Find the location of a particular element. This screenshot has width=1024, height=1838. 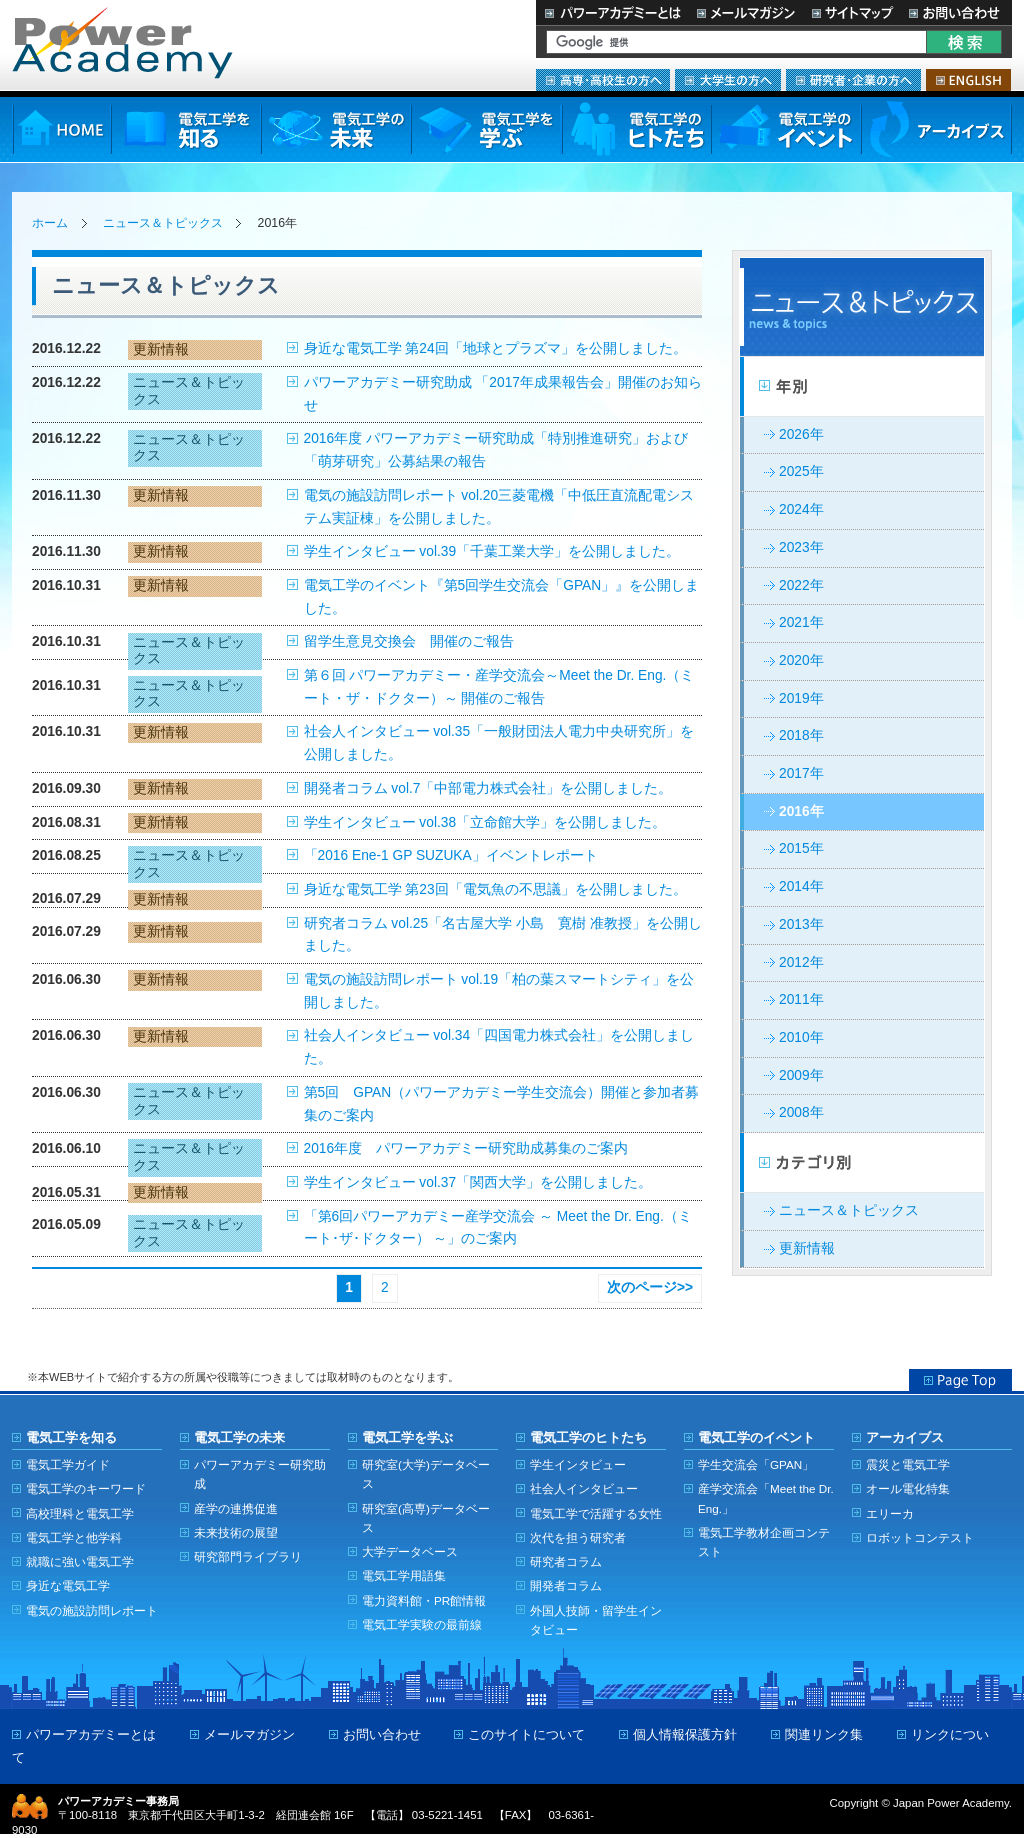

2014年 is located at coordinates (801, 886).